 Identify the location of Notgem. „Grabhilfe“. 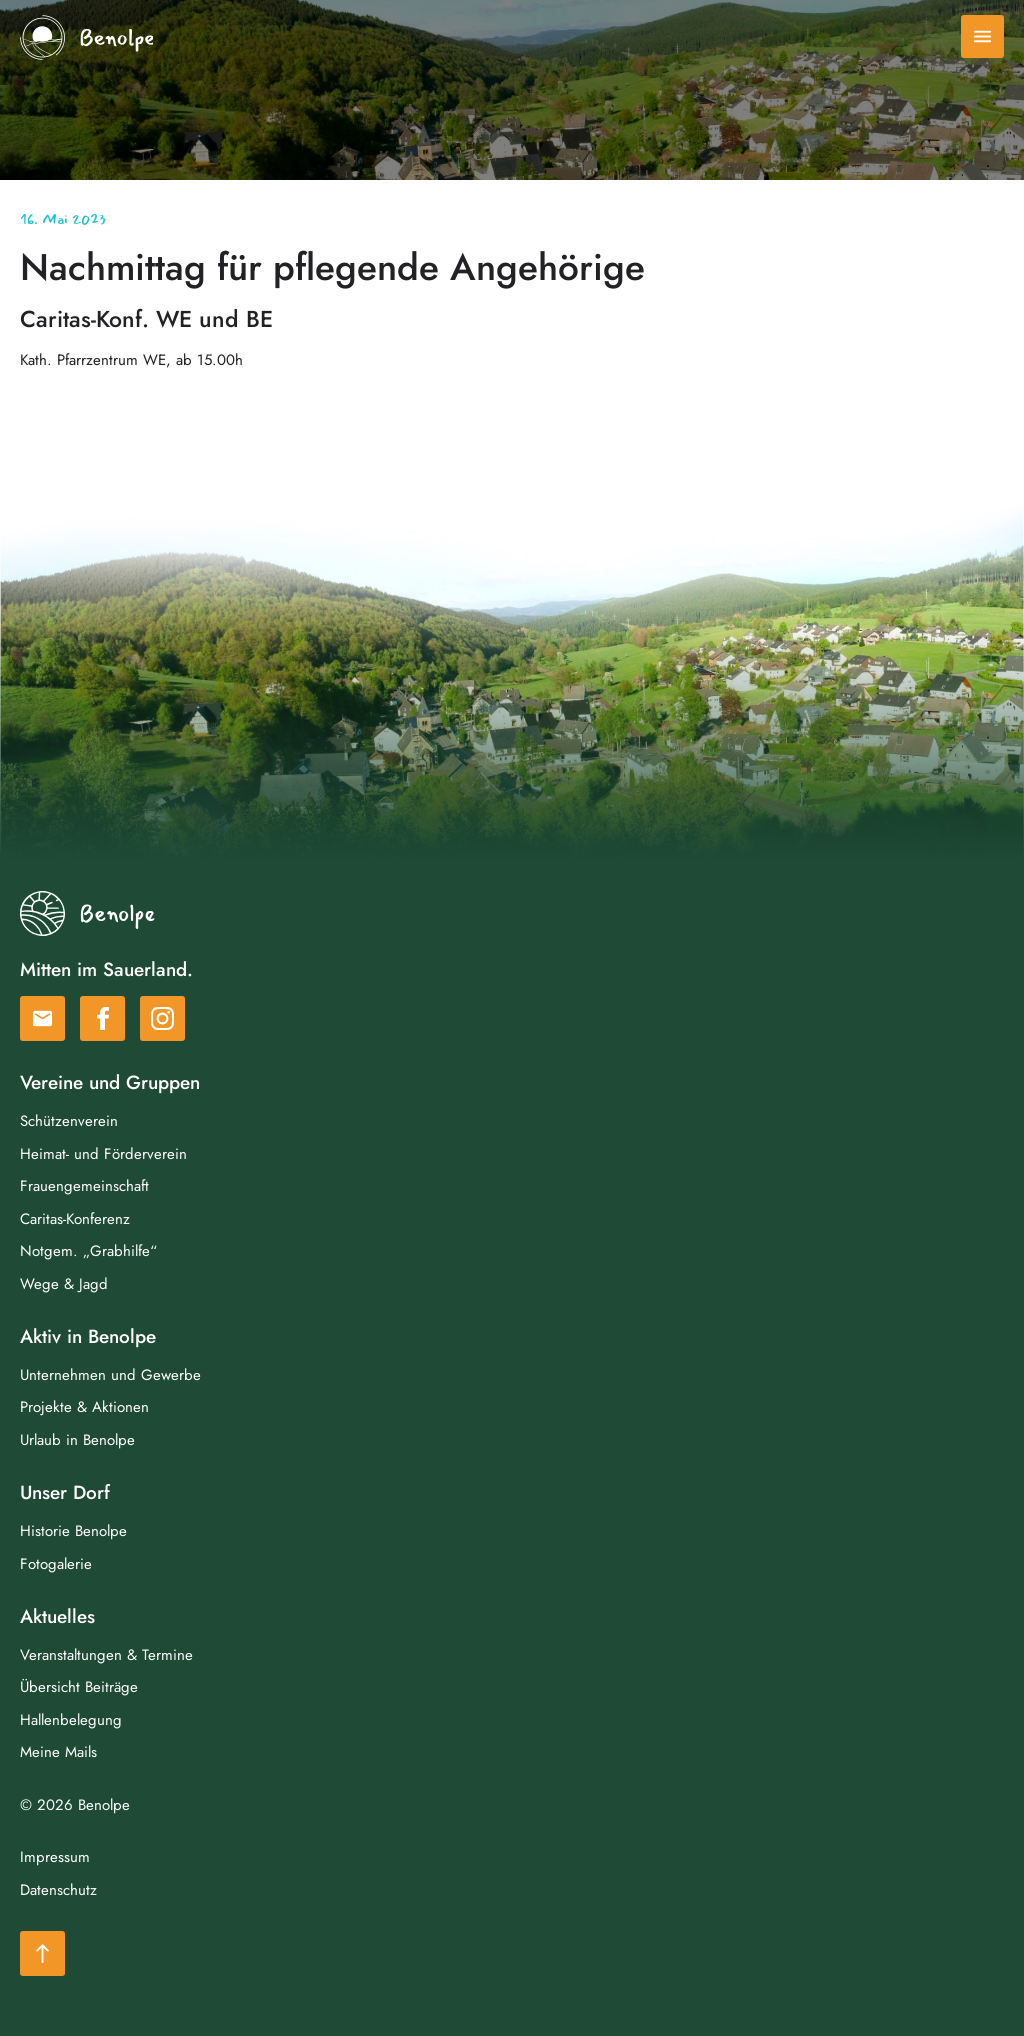
(88, 1251).